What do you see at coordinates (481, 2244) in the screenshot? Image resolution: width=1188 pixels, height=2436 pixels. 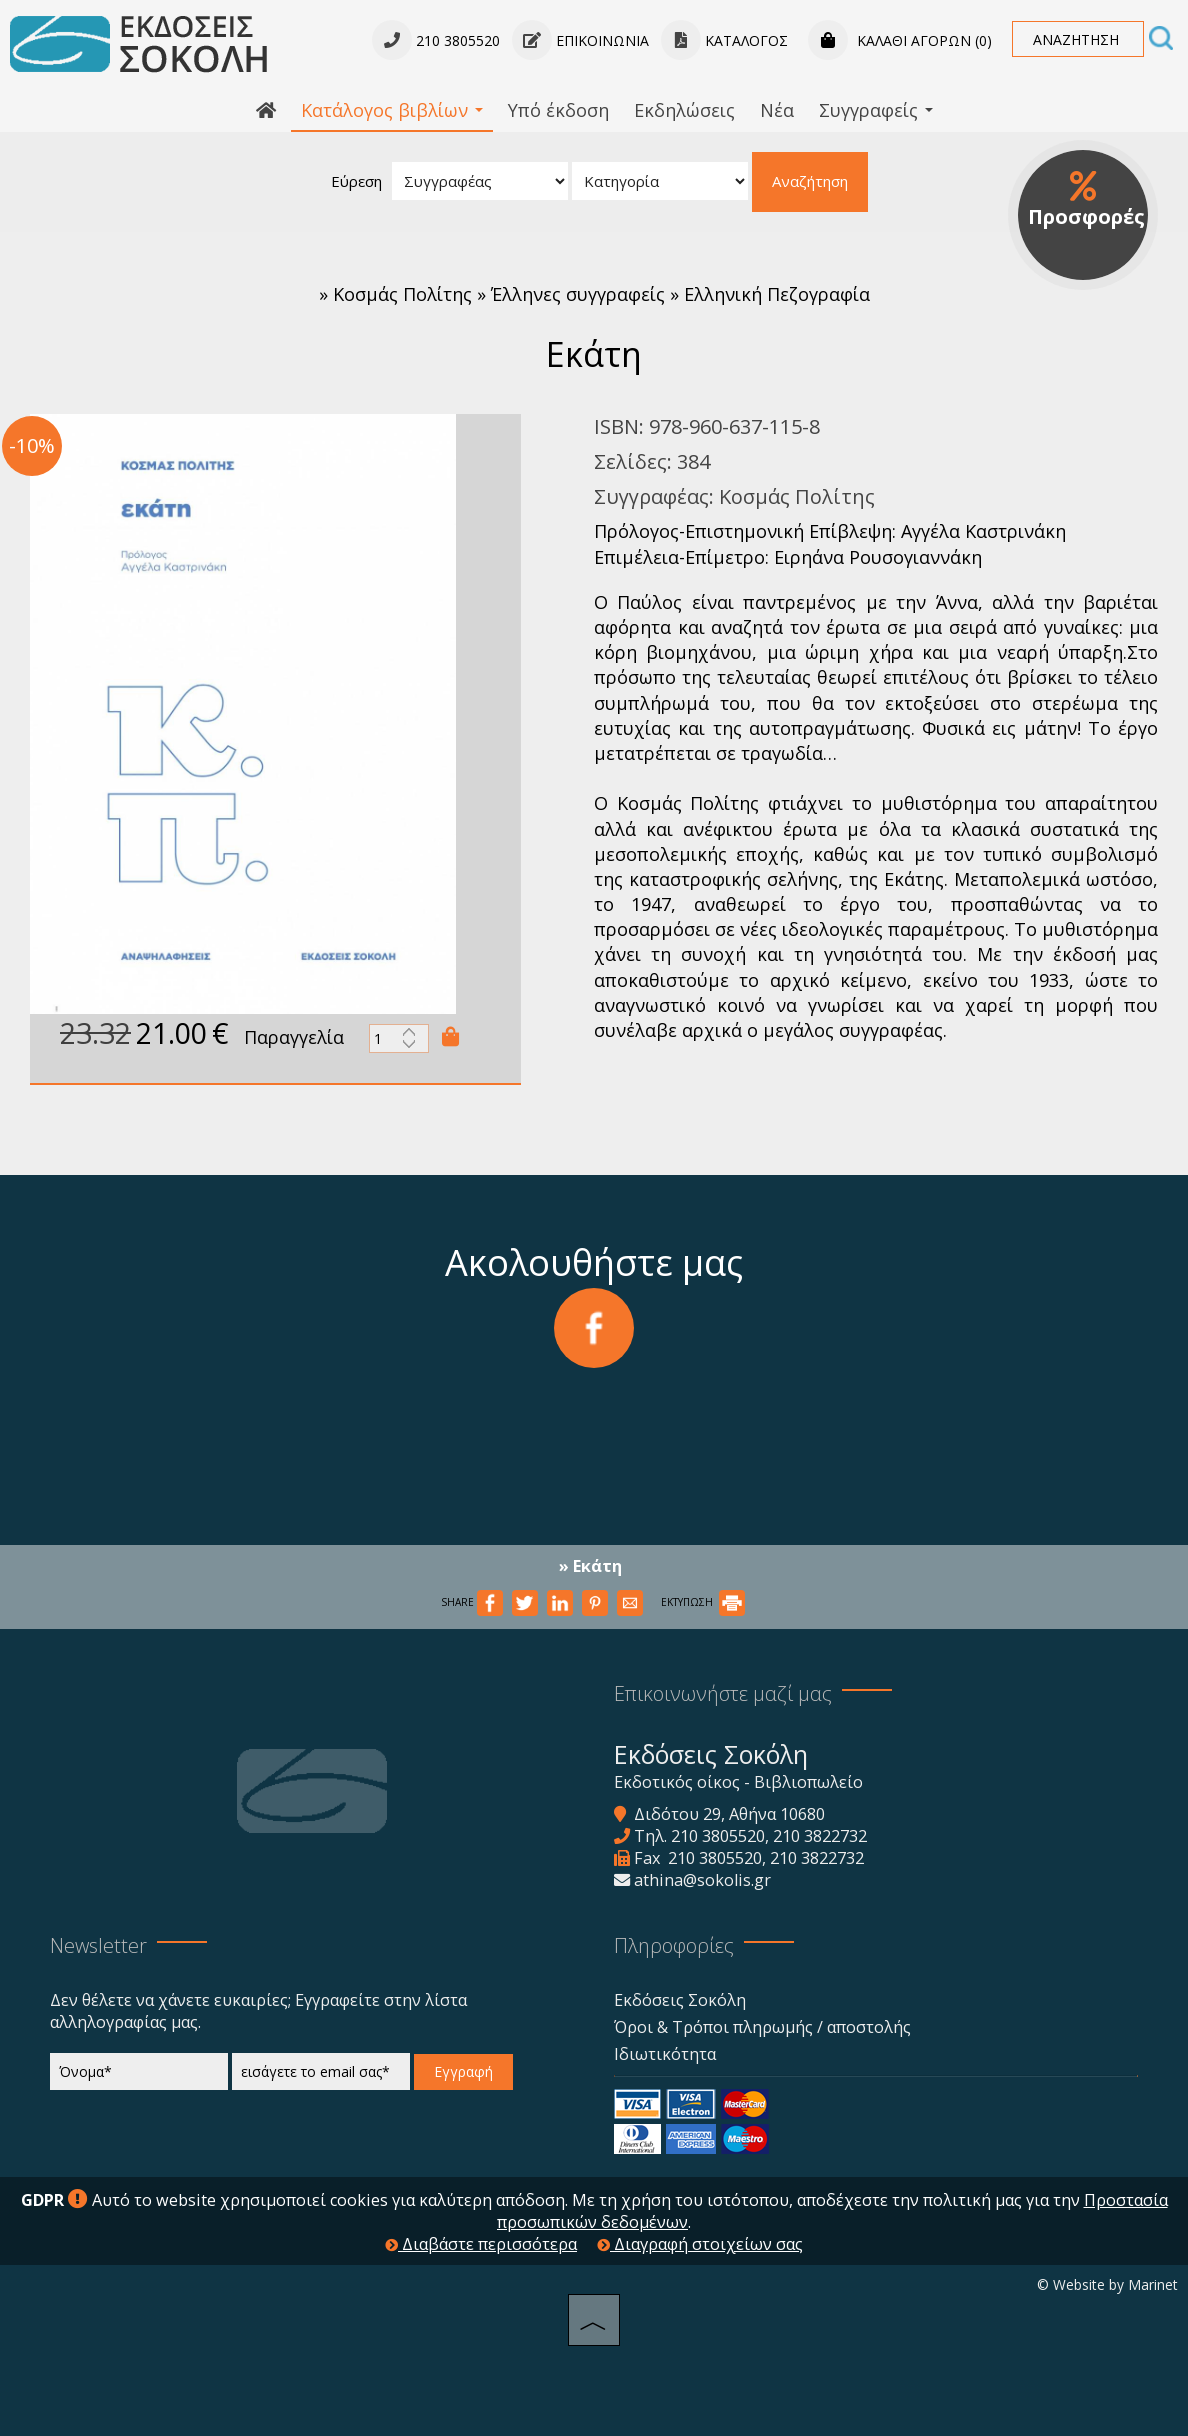 I see `Διαβάστε περισσότερα` at bounding box center [481, 2244].